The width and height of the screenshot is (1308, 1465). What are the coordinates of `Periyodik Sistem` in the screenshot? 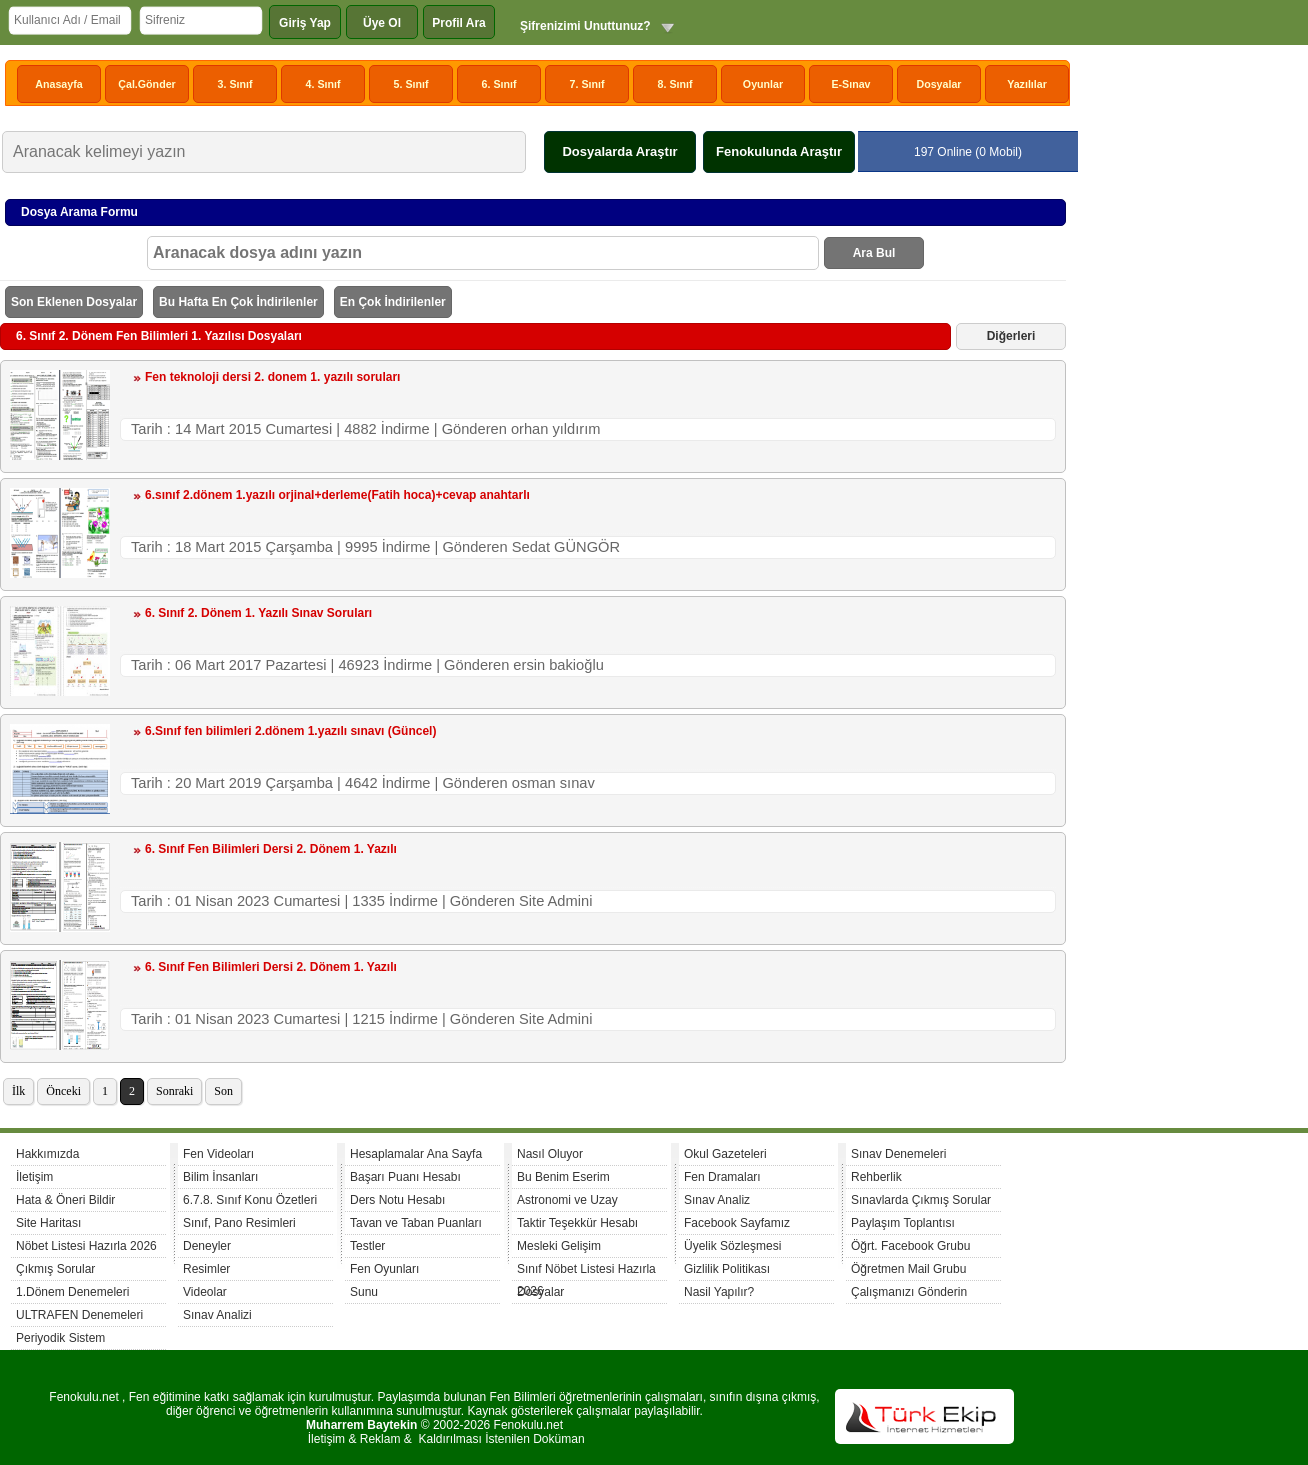 It's located at (60, 1338).